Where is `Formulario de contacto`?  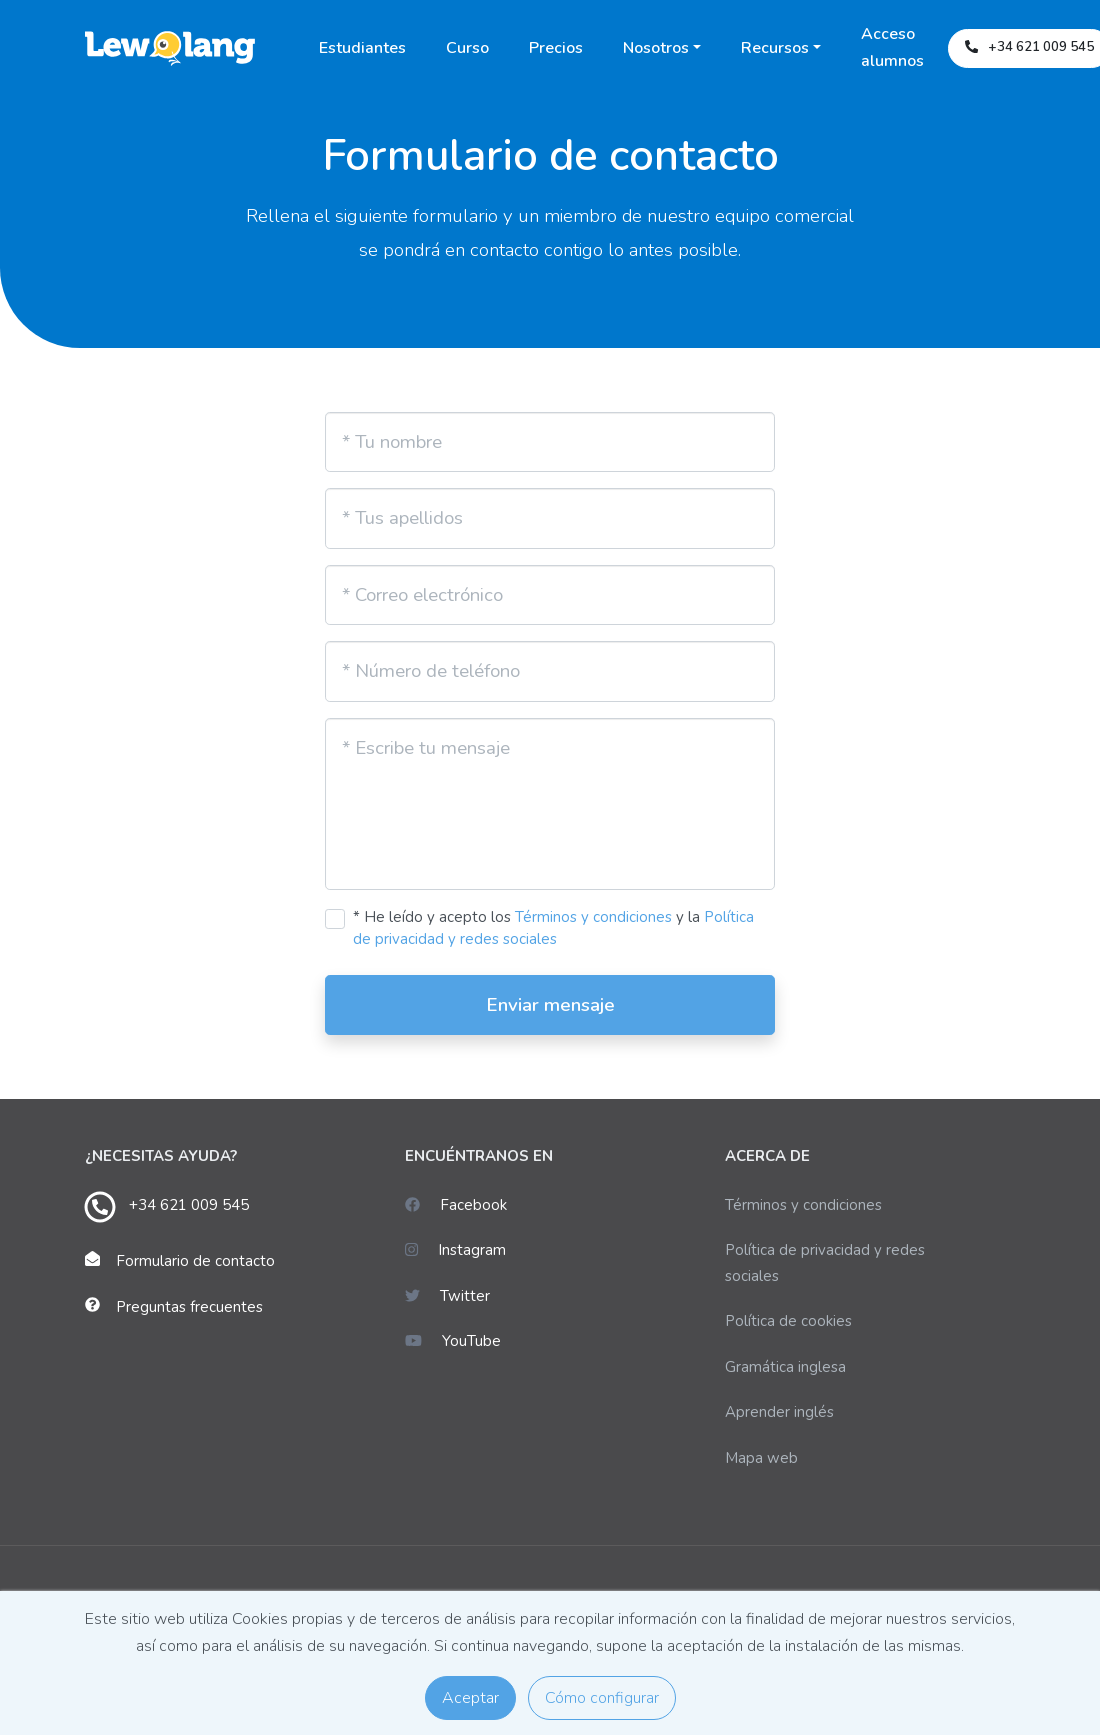
Formulario de contacto is located at coordinates (195, 1261).